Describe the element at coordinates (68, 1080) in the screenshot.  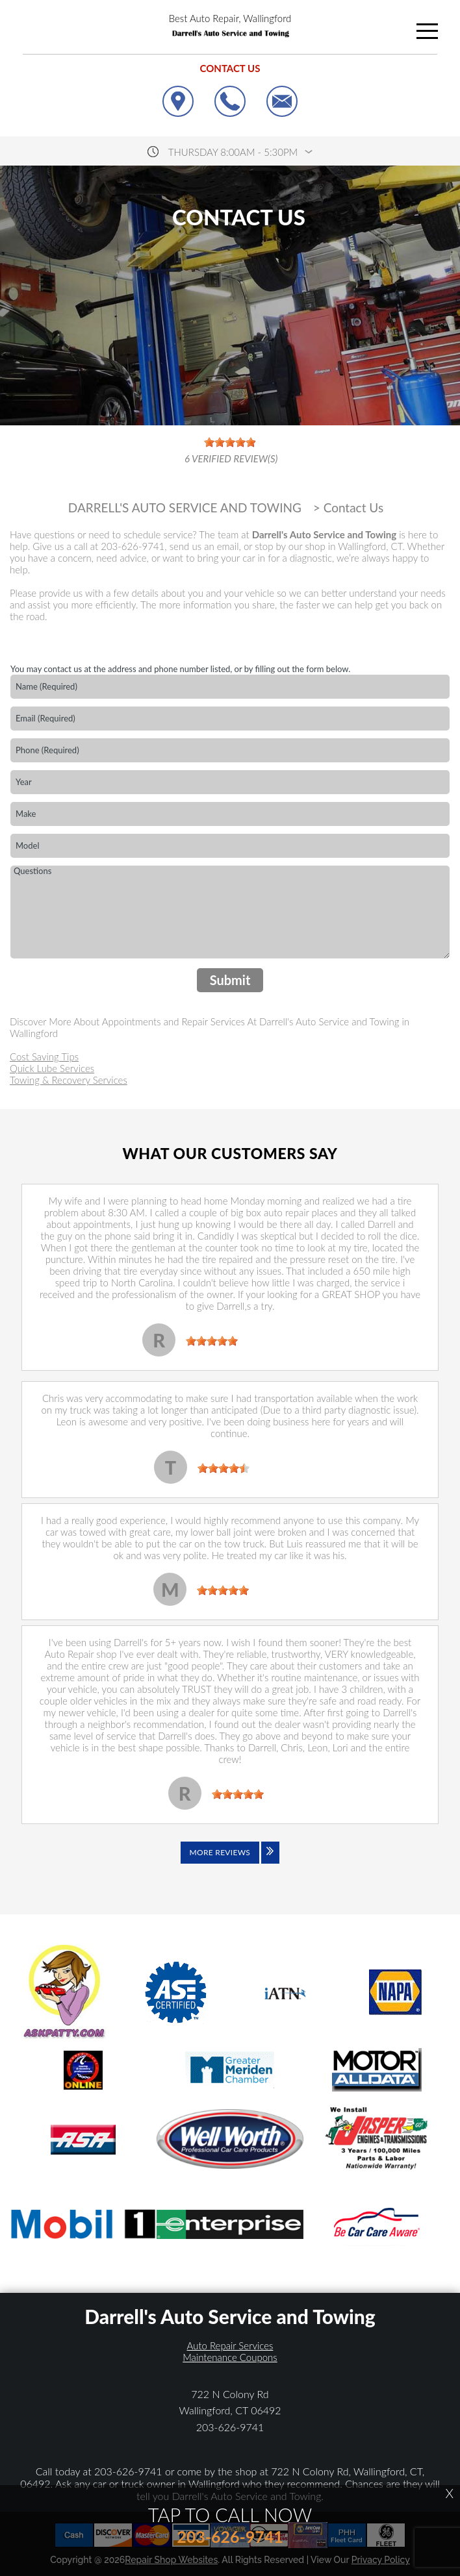
I see `Towing & Recovery Services` at that location.